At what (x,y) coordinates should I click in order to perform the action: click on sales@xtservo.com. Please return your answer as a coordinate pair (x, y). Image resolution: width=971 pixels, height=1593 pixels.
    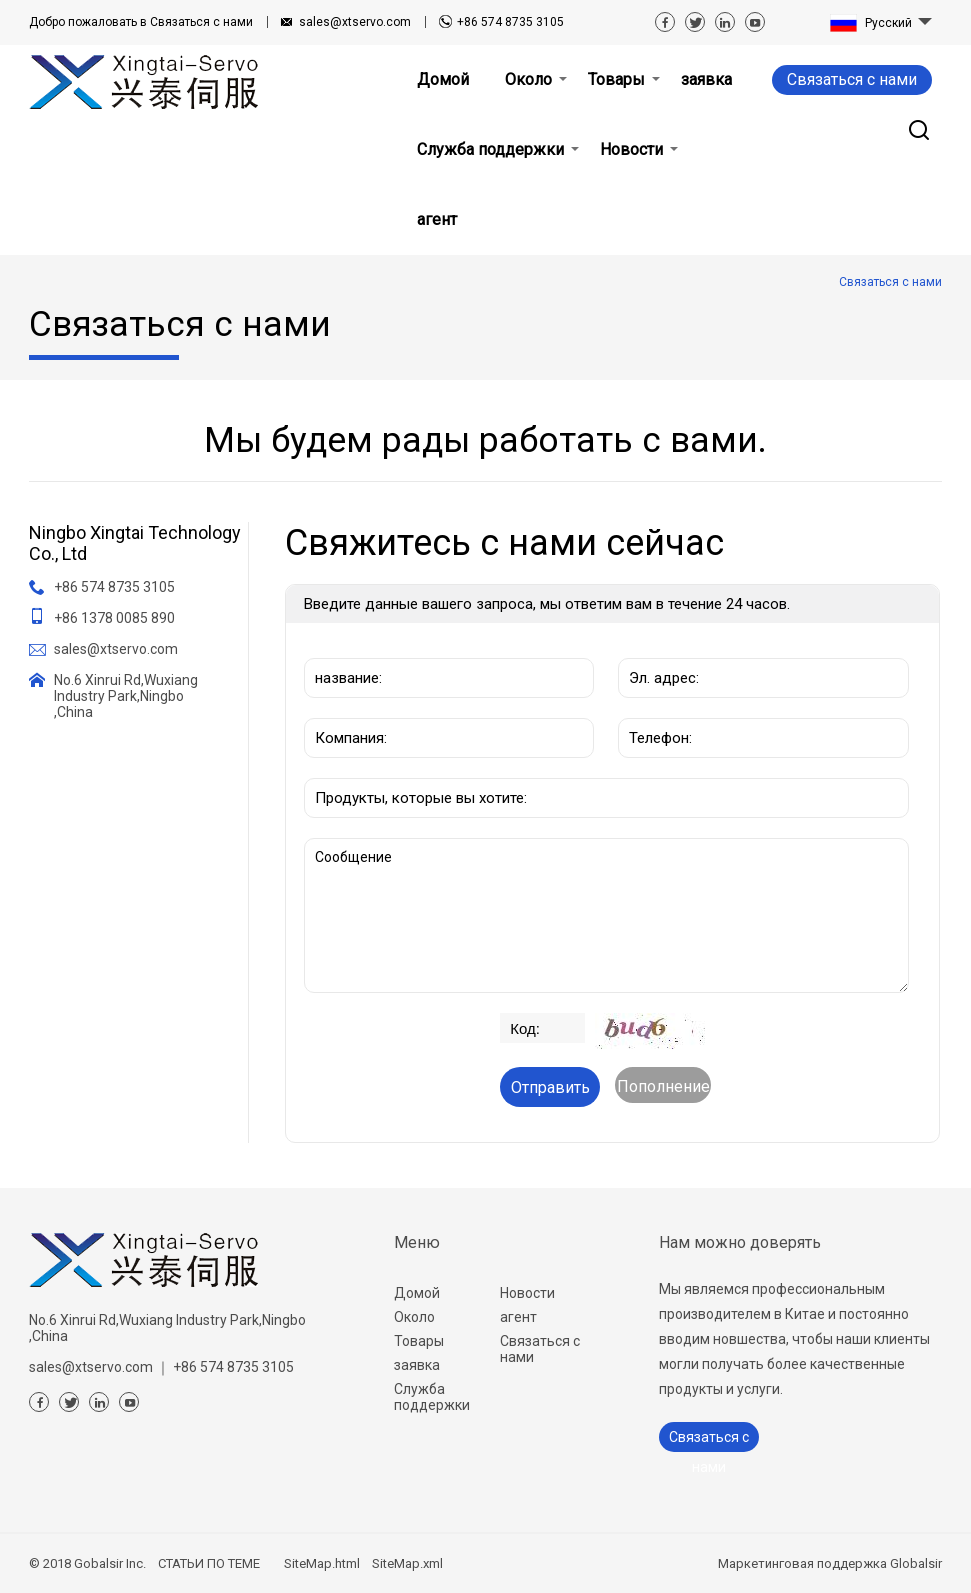
    Looking at the image, I should click on (355, 22).